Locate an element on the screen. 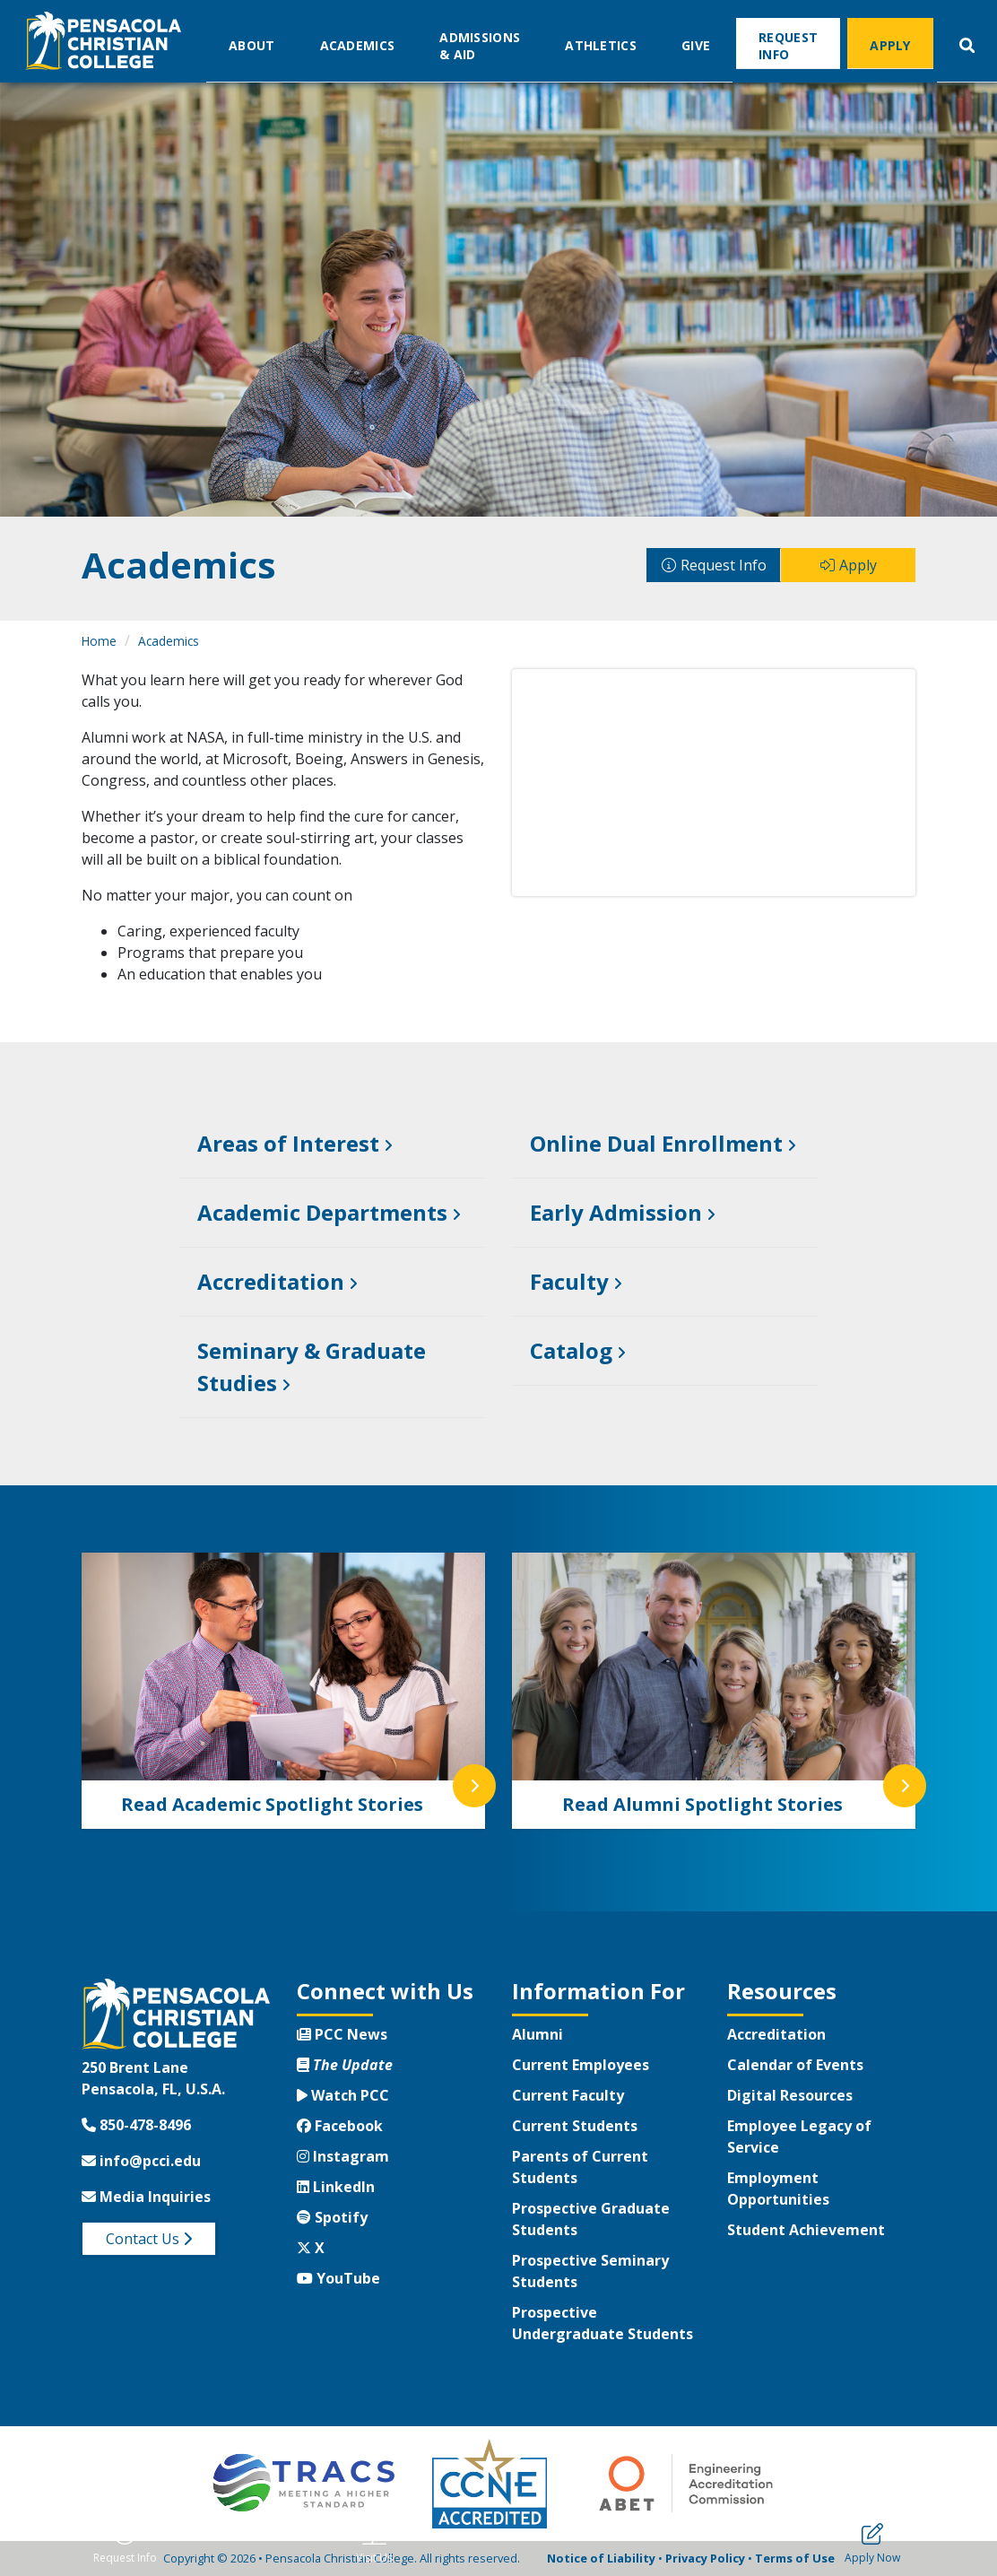 The width and height of the screenshot is (997, 2576). Request Info is located at coordinates (788, 45).